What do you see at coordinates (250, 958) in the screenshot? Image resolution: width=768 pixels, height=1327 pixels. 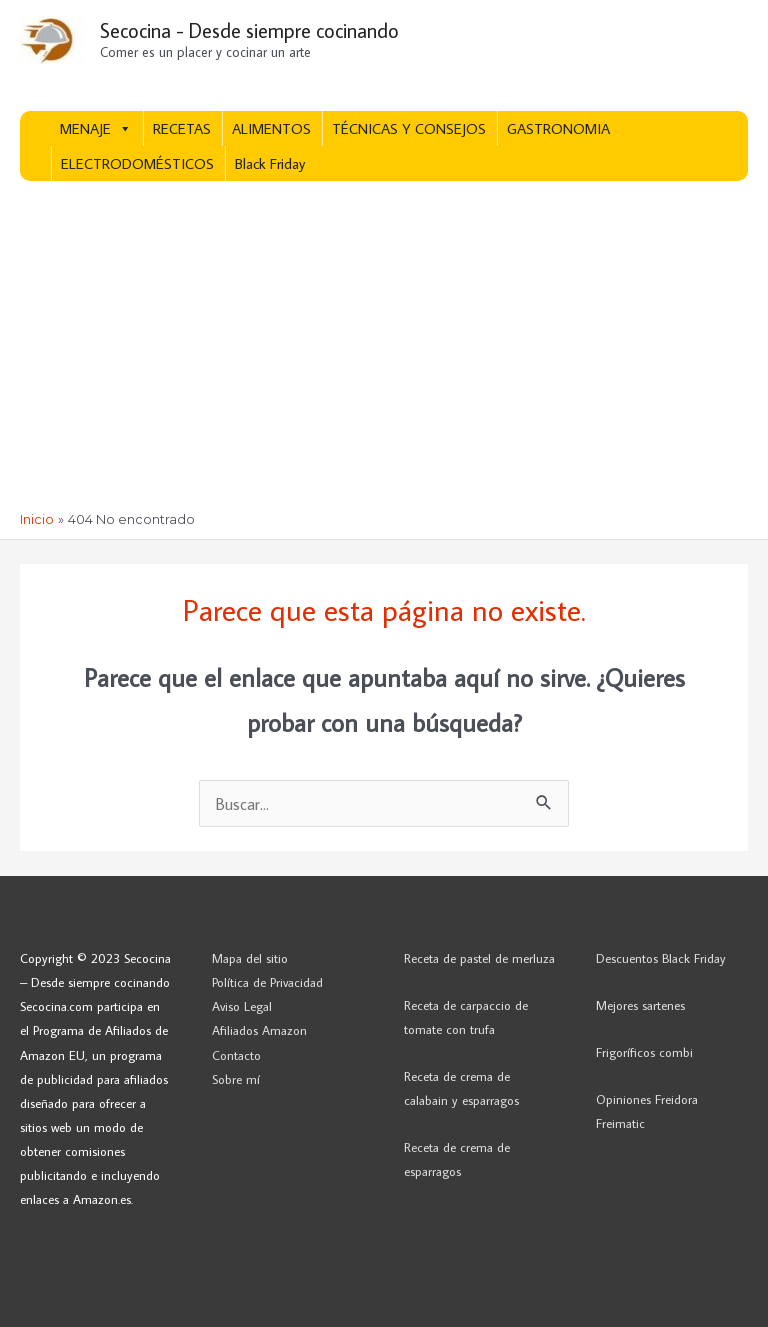 I see `Mapa del sitio` at bounding box center [250, 958].